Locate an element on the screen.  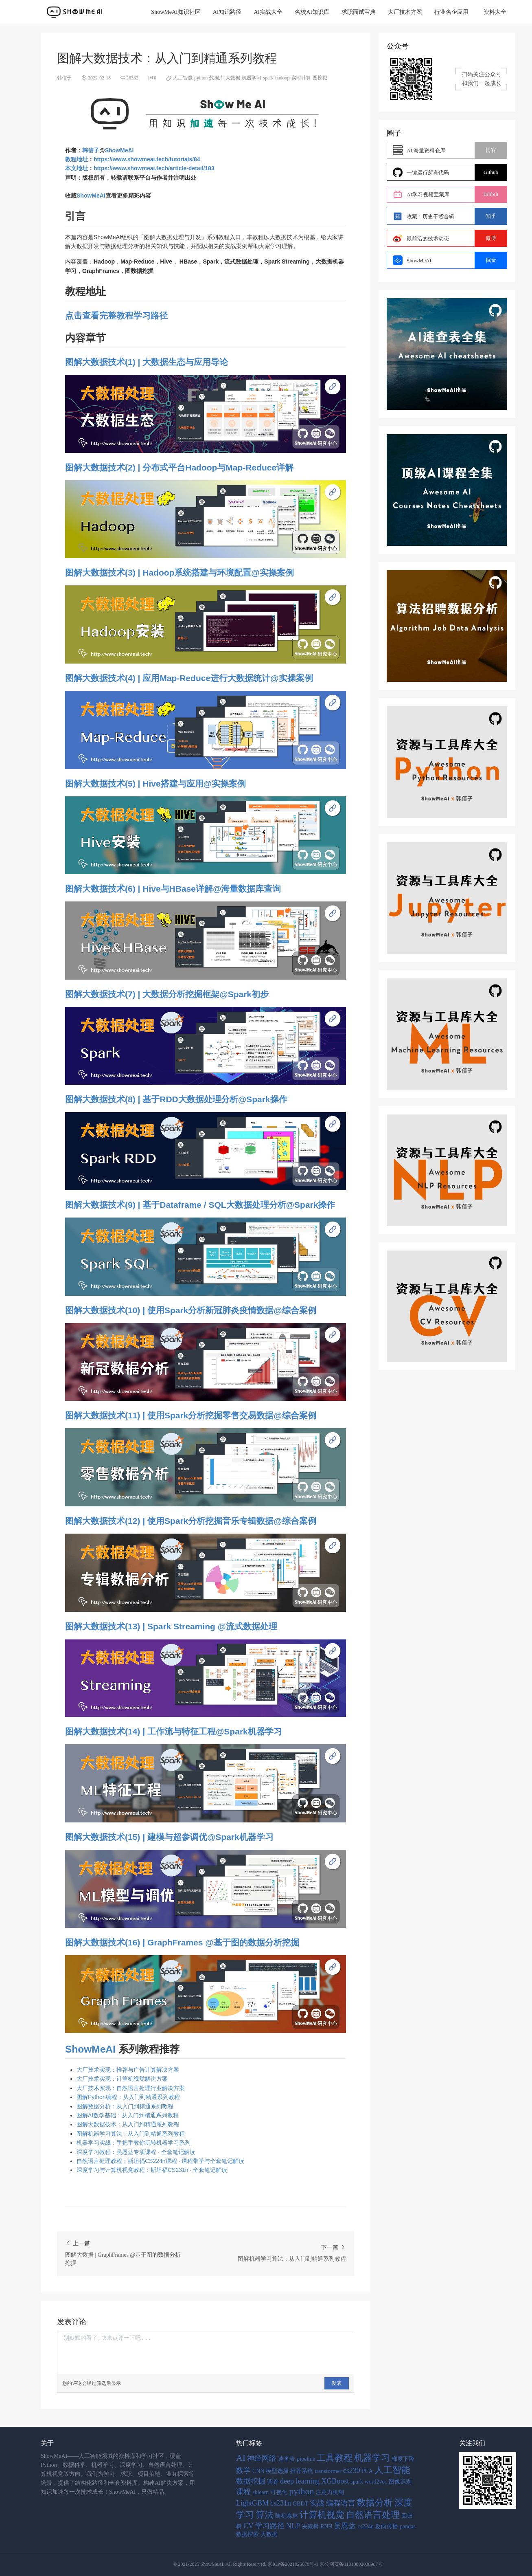
图解大数据技术(9) | 基于Dataframe / SQL大数据处理分析@Spark操作 is located at coordinates (200, 1204).